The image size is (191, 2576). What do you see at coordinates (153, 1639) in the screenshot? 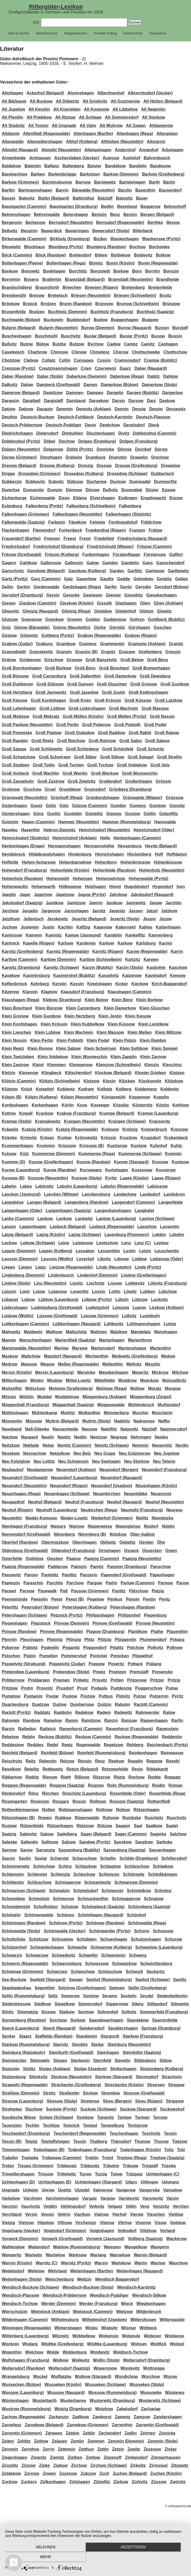
I see `Plummendorf` at bounding box center [153, 1639].